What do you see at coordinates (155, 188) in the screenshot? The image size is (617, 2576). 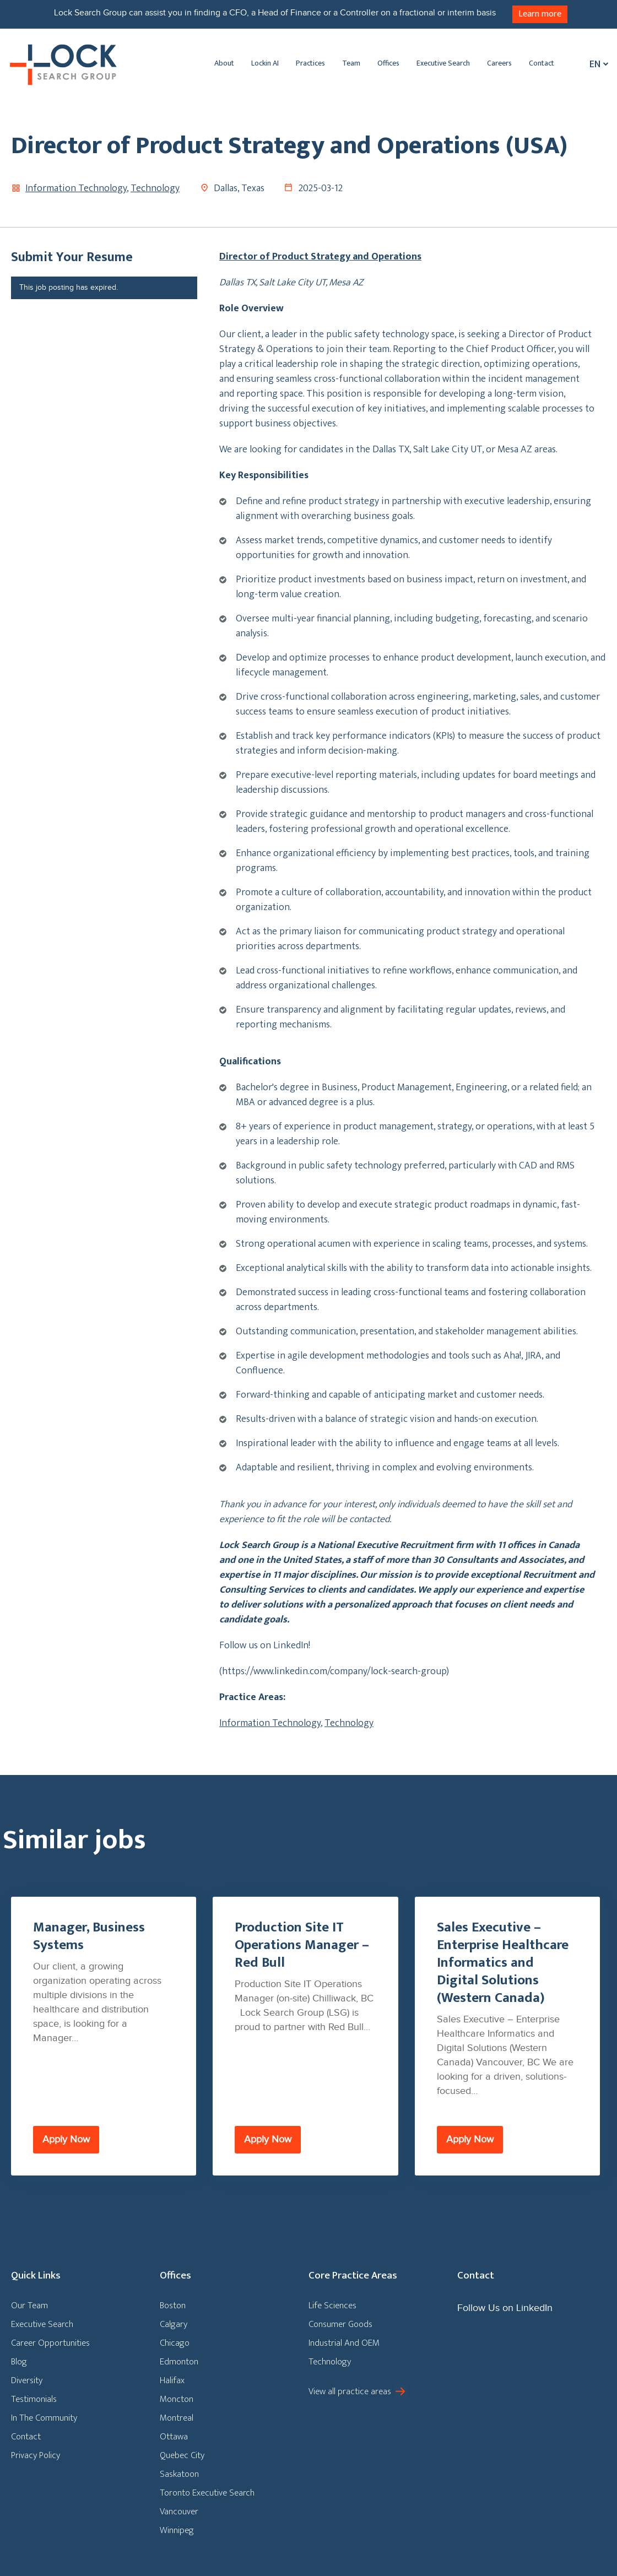 I see `Technology` at bounding box center [155, 188].